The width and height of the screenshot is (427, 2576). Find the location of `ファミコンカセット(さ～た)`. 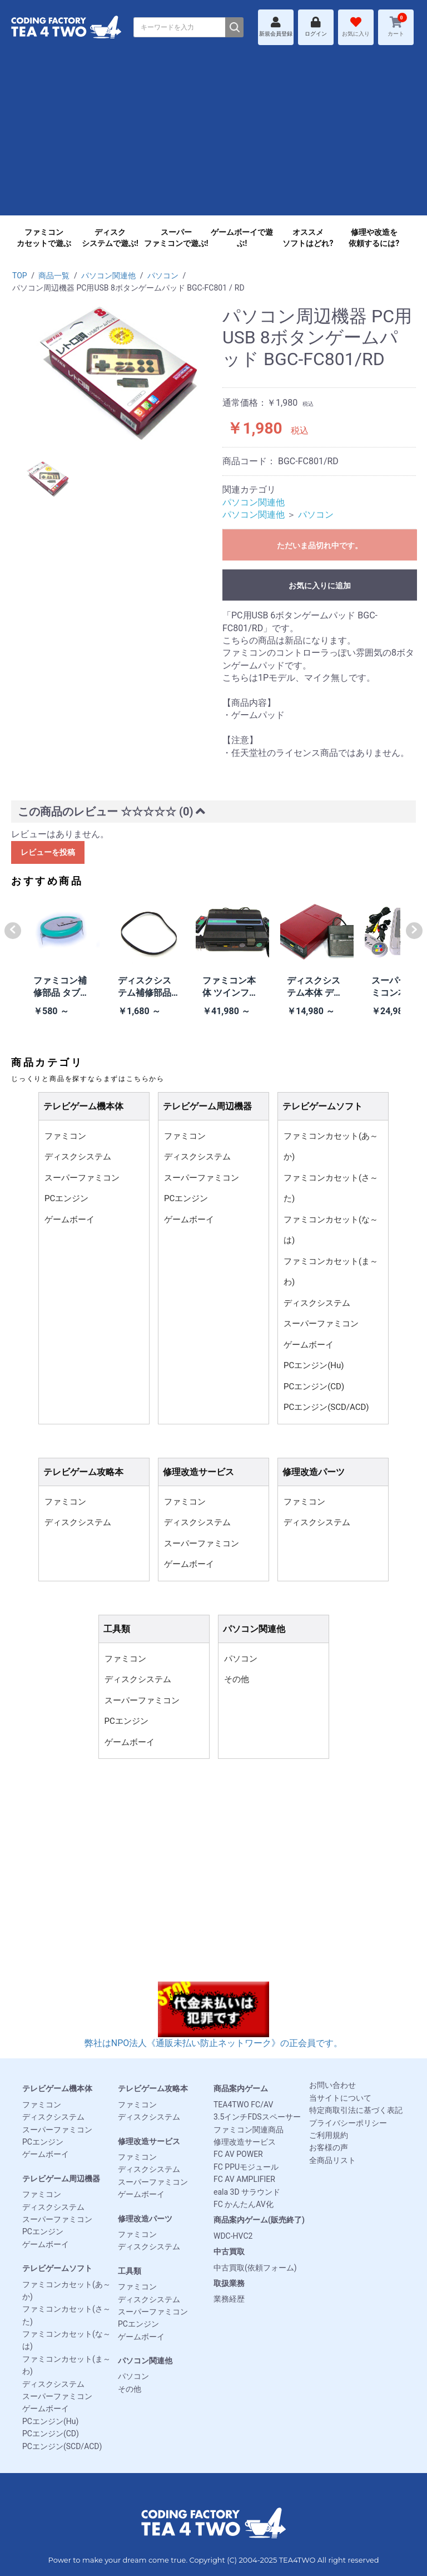

ファミコンカセット(さ～た) is located at coordinates (331, 1188).